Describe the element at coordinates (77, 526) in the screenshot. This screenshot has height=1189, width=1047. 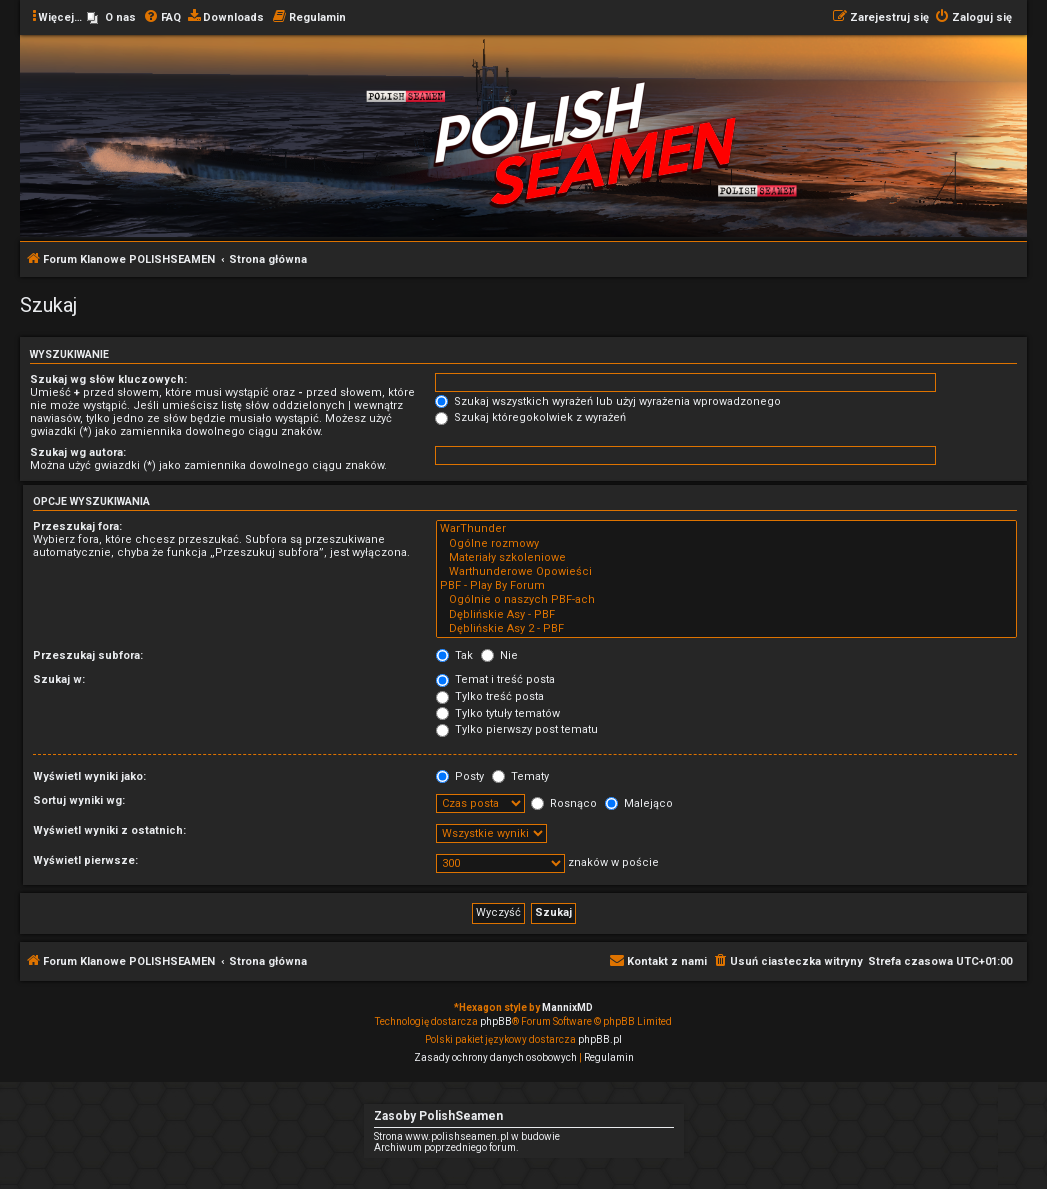
I see `Przeszukaj fora:` at that location.